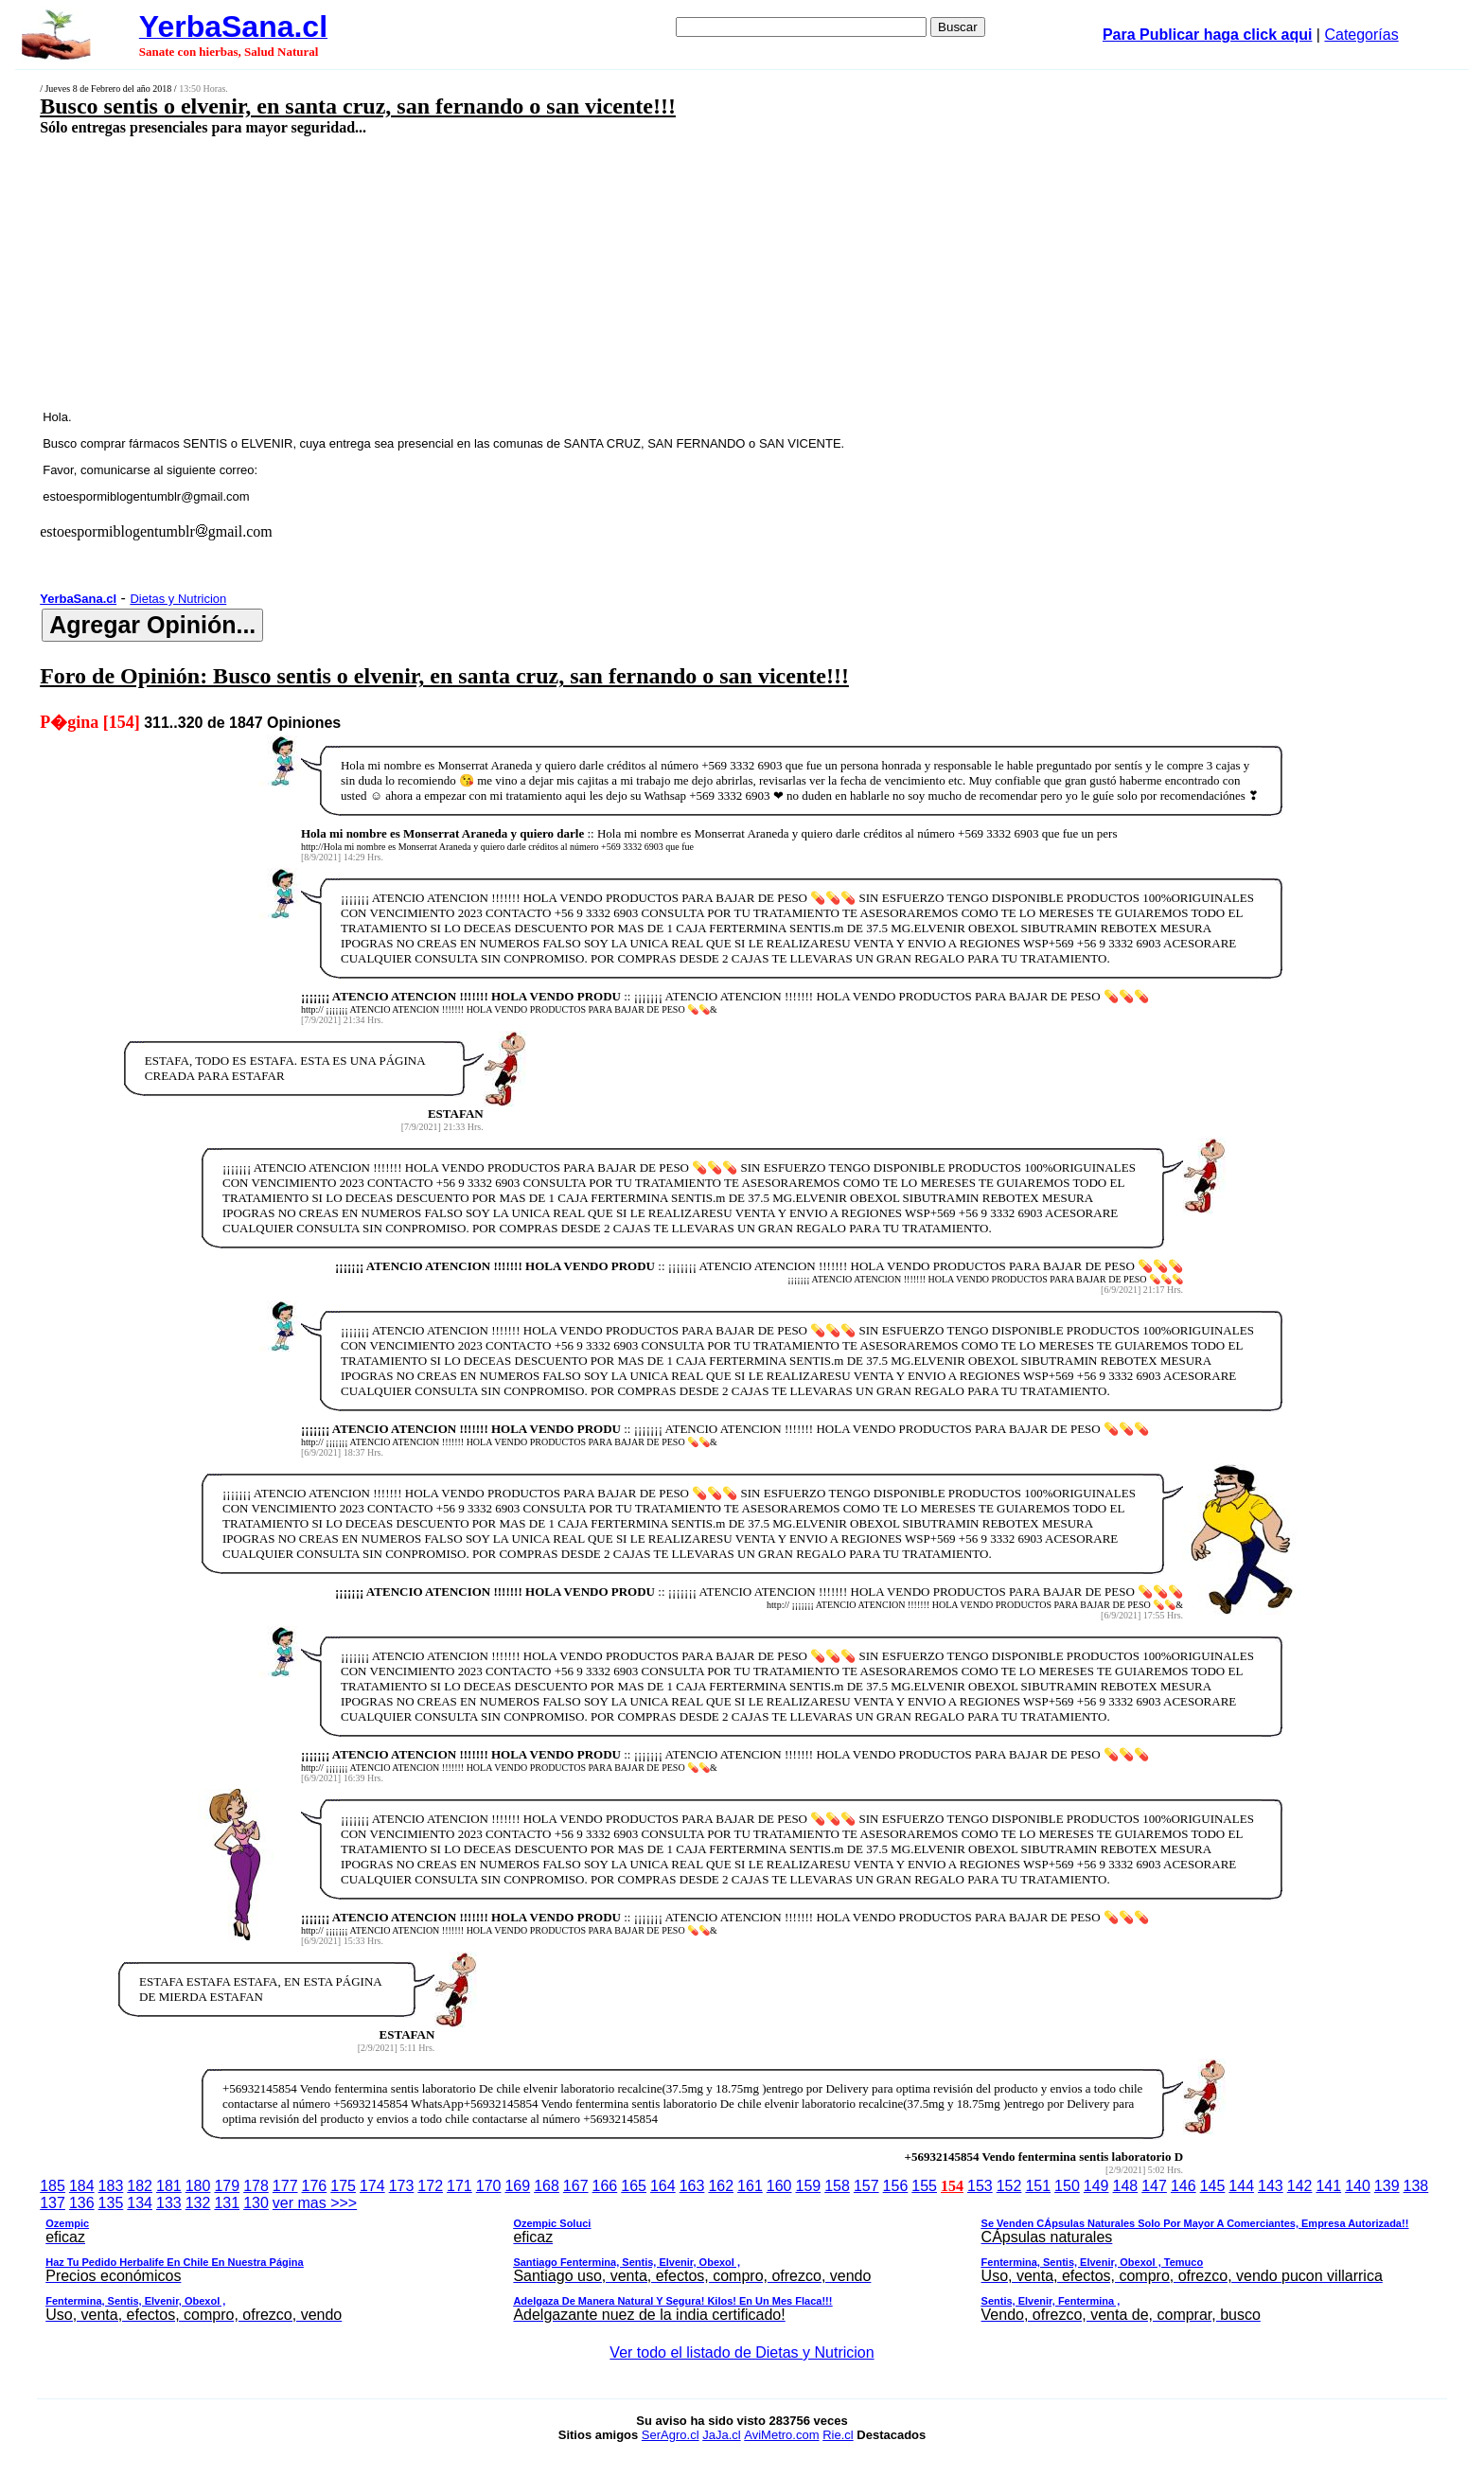  Describe the element at coordinates (663, 2186) in the screenshot. I see `164` at that location.